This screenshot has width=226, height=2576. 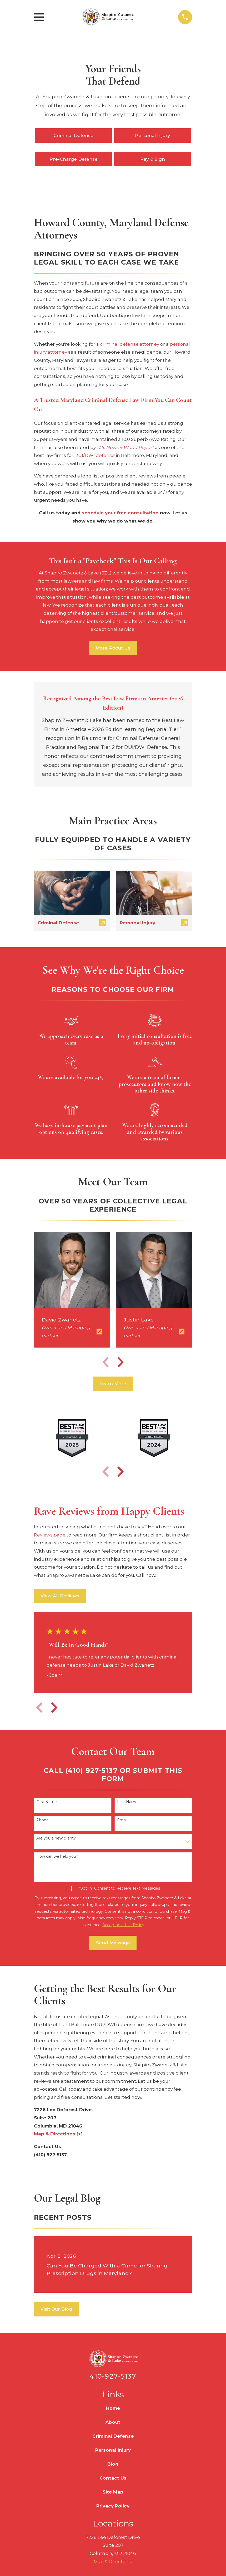 I want to click on Site Map, so click(x=113, y=2492).